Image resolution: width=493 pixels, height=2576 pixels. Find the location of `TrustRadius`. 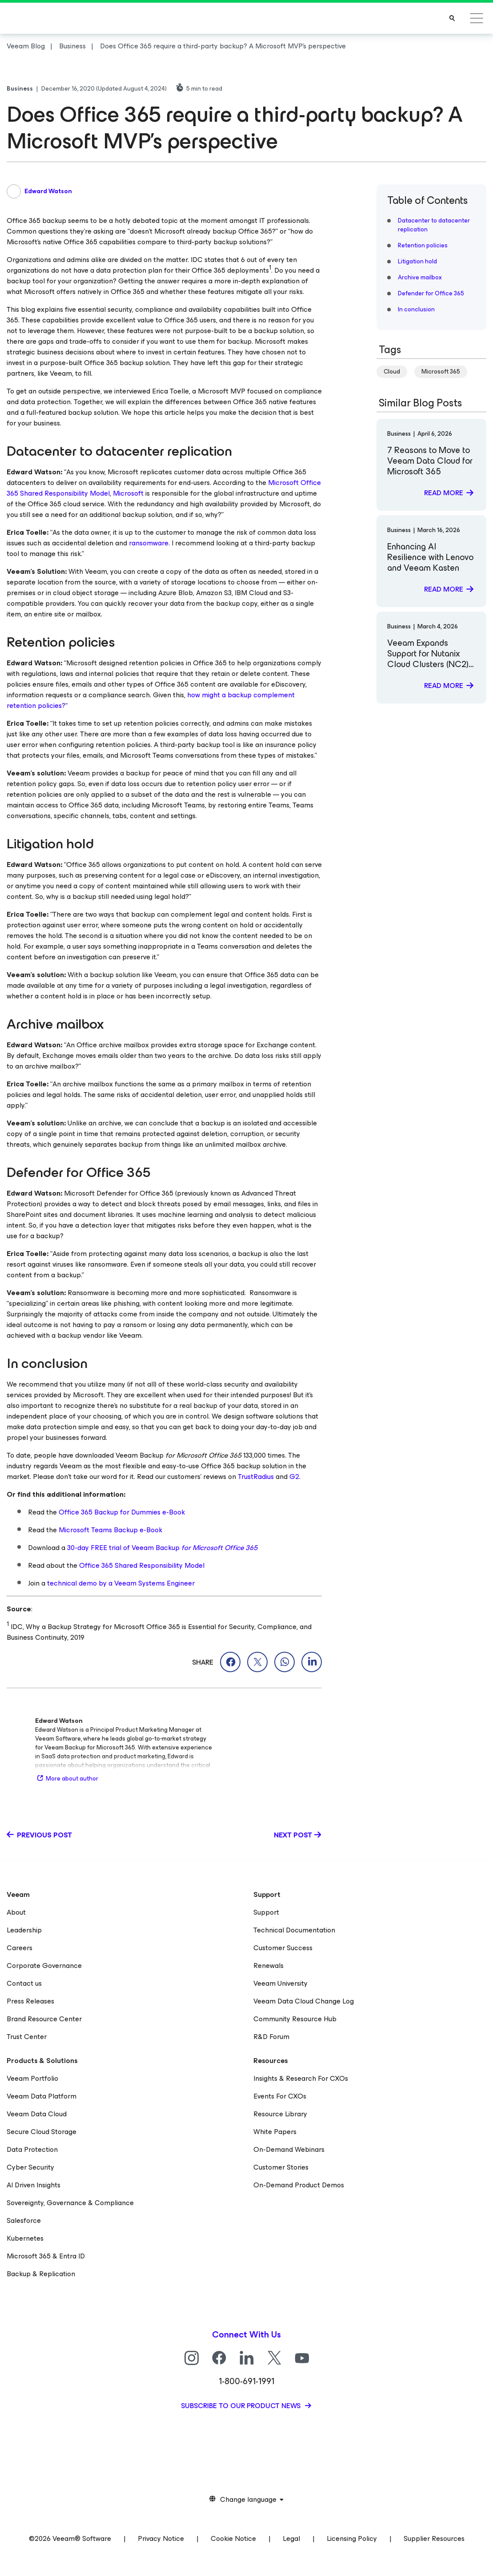

TrustRadius is located at coordinates (256, 1477).